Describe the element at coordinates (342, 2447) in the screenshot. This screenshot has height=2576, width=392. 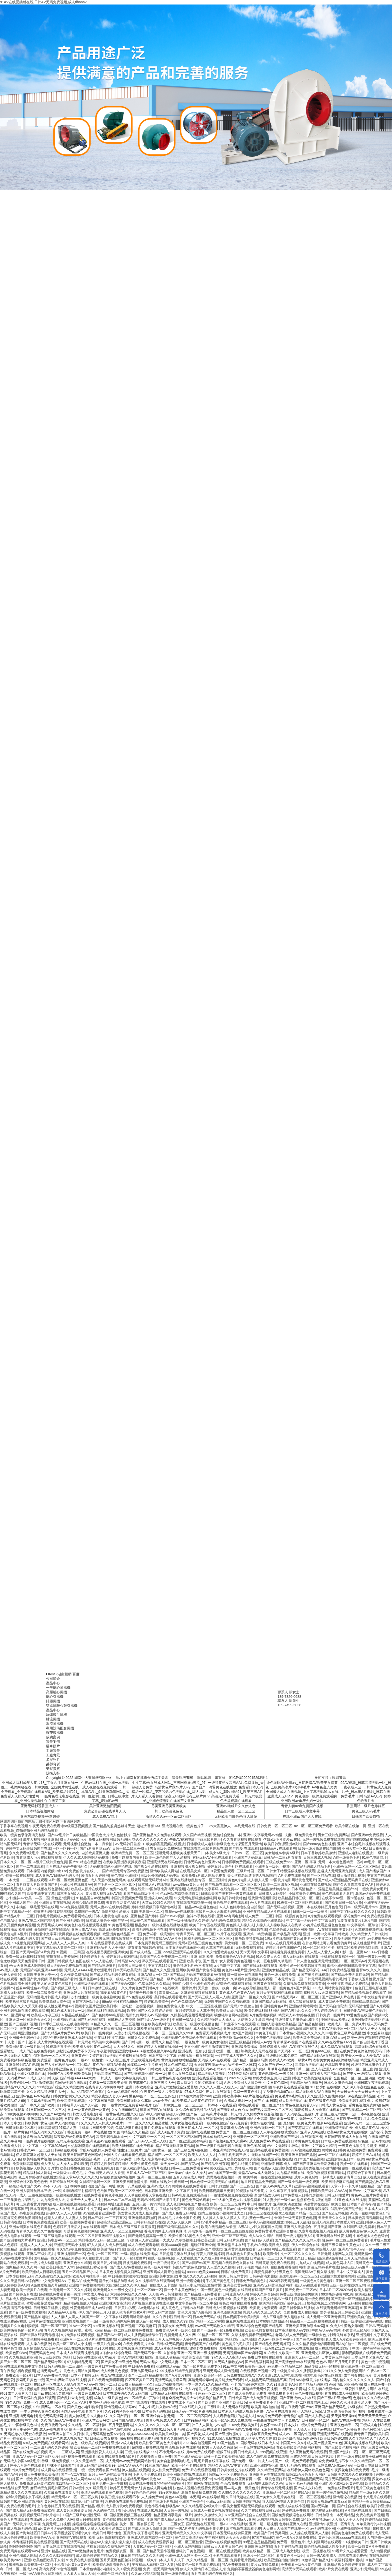
I see `国产三级黄色视频网站` at that location.